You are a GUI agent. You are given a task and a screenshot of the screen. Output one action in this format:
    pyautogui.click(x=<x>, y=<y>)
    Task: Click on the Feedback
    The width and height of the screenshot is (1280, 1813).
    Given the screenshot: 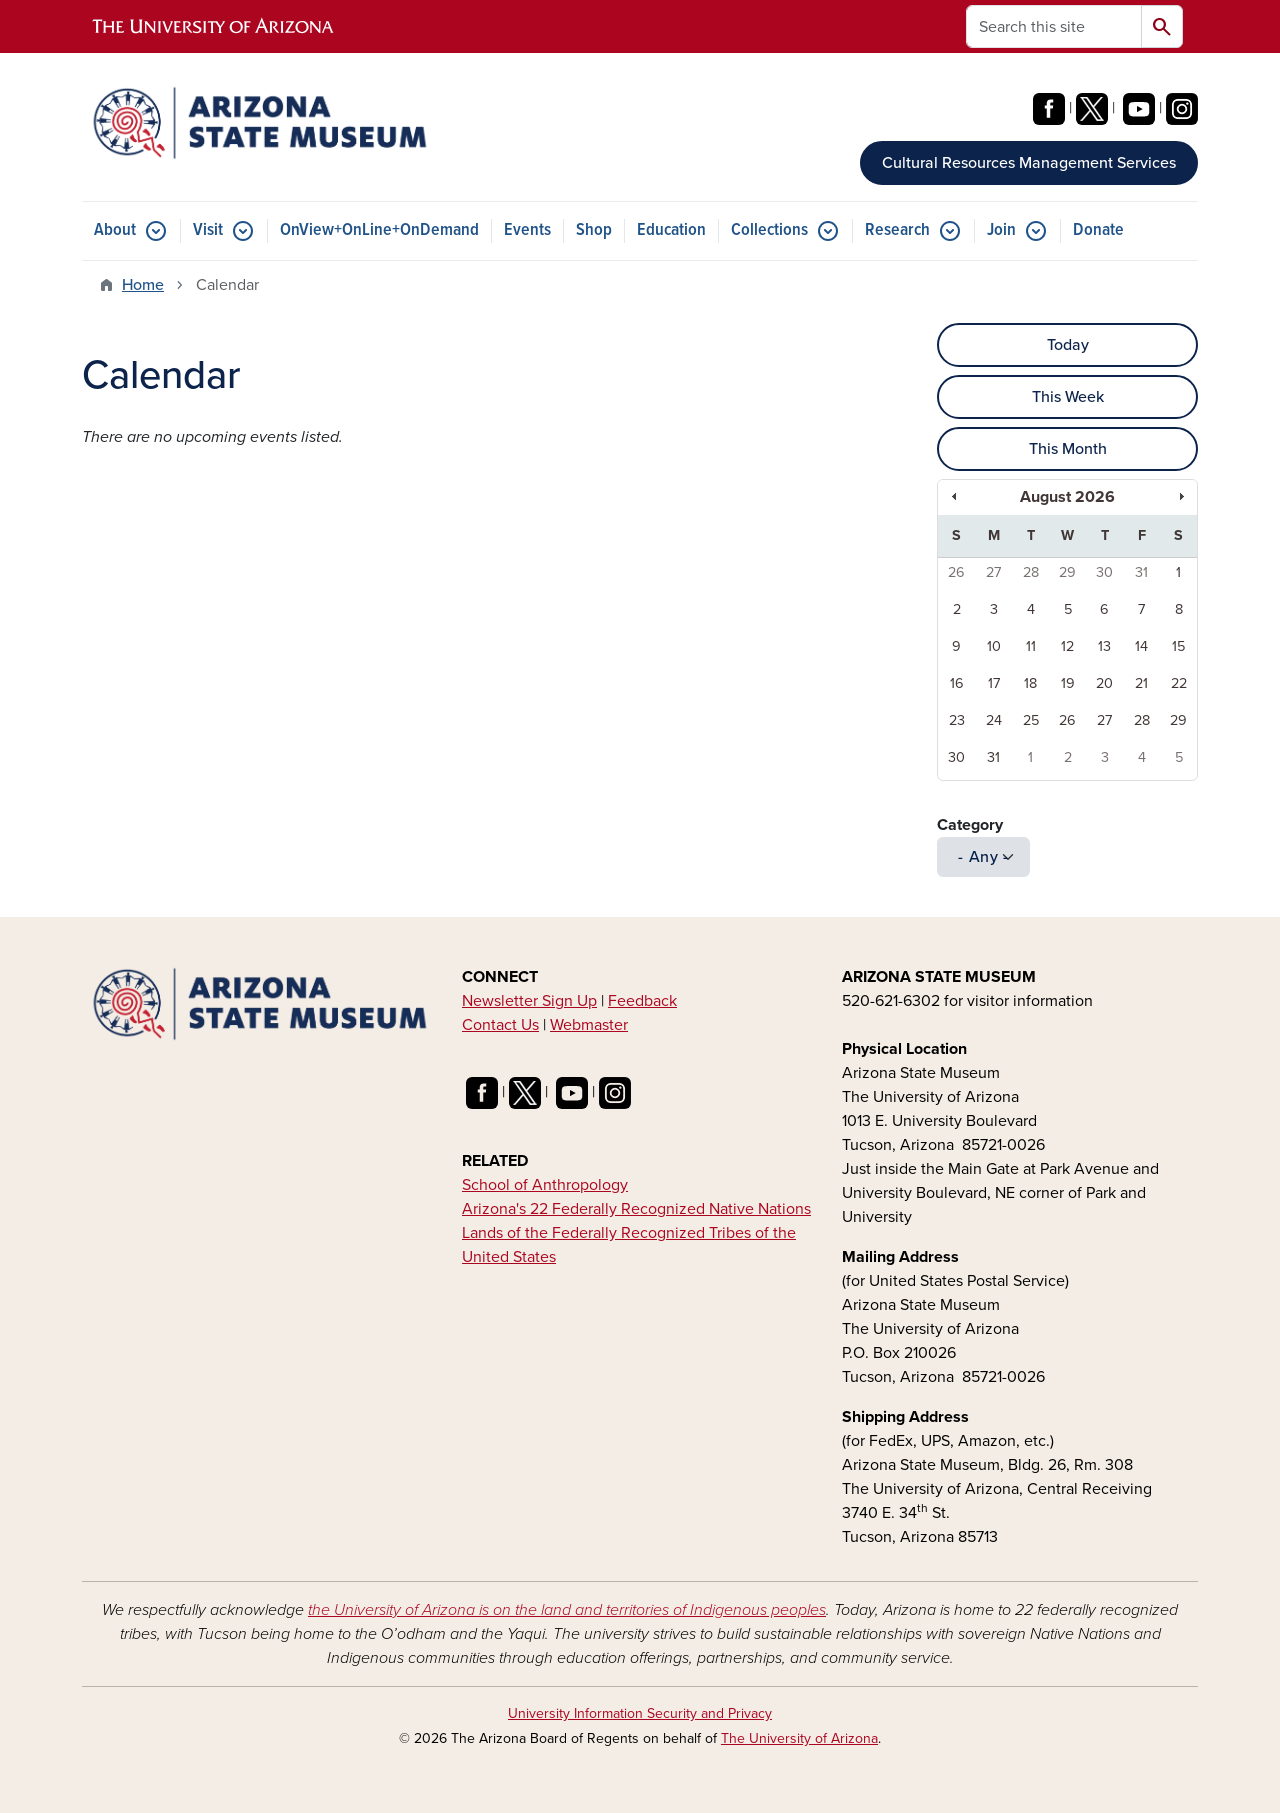 What is the action you would take?
    pyautogui.click(x=642, y=1001)
    